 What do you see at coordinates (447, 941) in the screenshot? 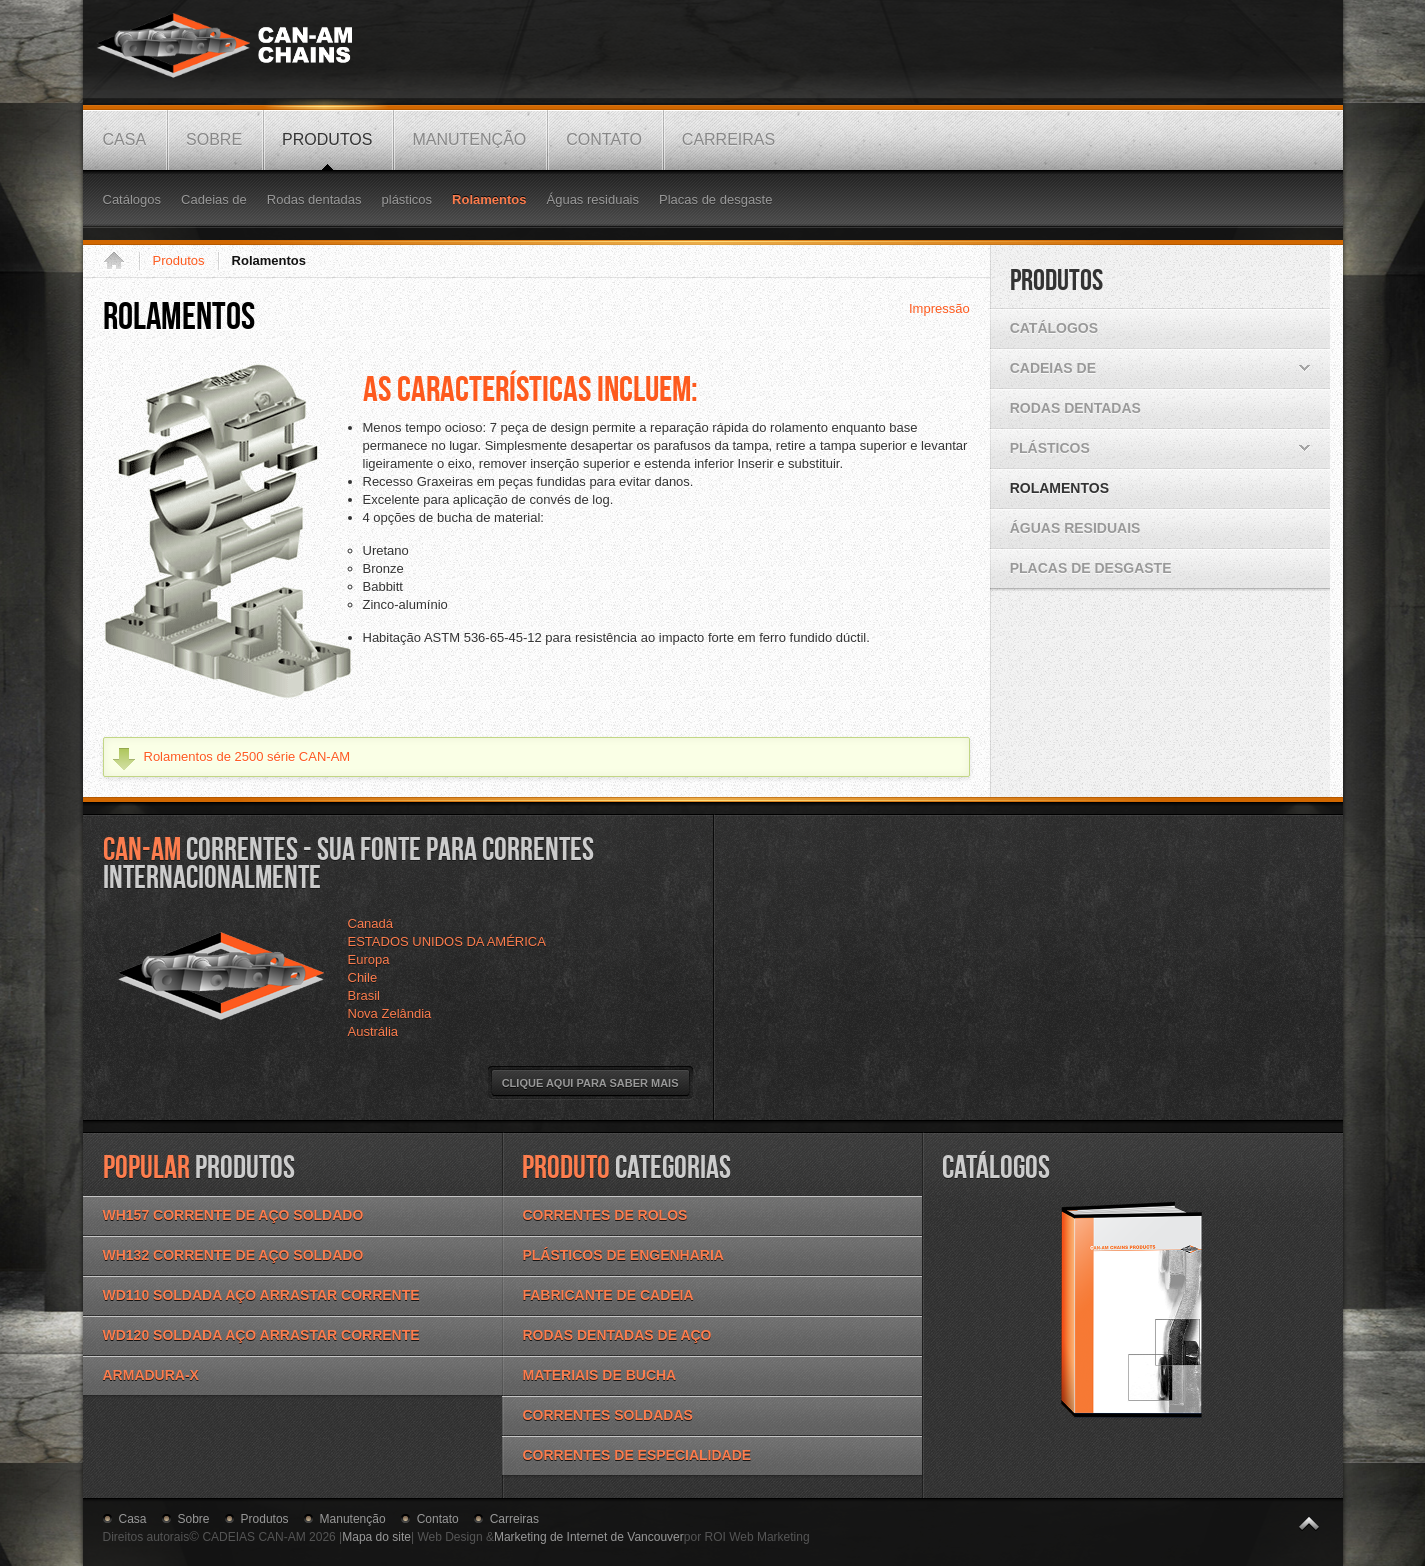
I see `ESTADOS UNIDOS DA AMÉRICA` at bounding box center [447, 941].